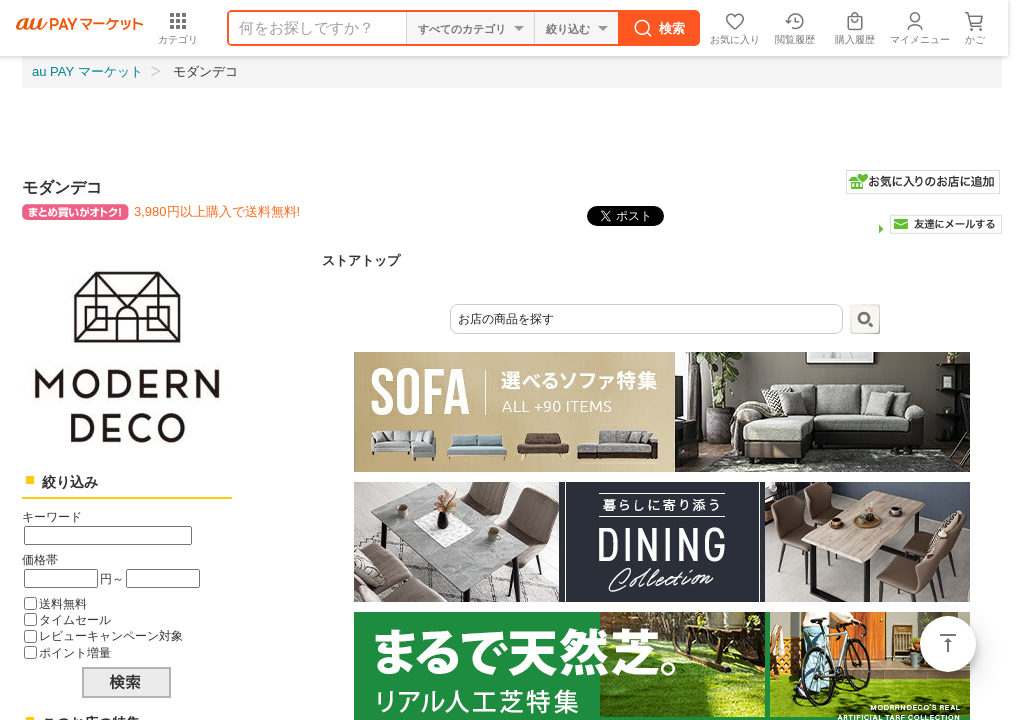 The height and width of the screenshot is (720, 1024). What do you see at coordinates (87, 71) in the screenshot?
I see `au PAY マーケット` at bounding box center [87, 71].